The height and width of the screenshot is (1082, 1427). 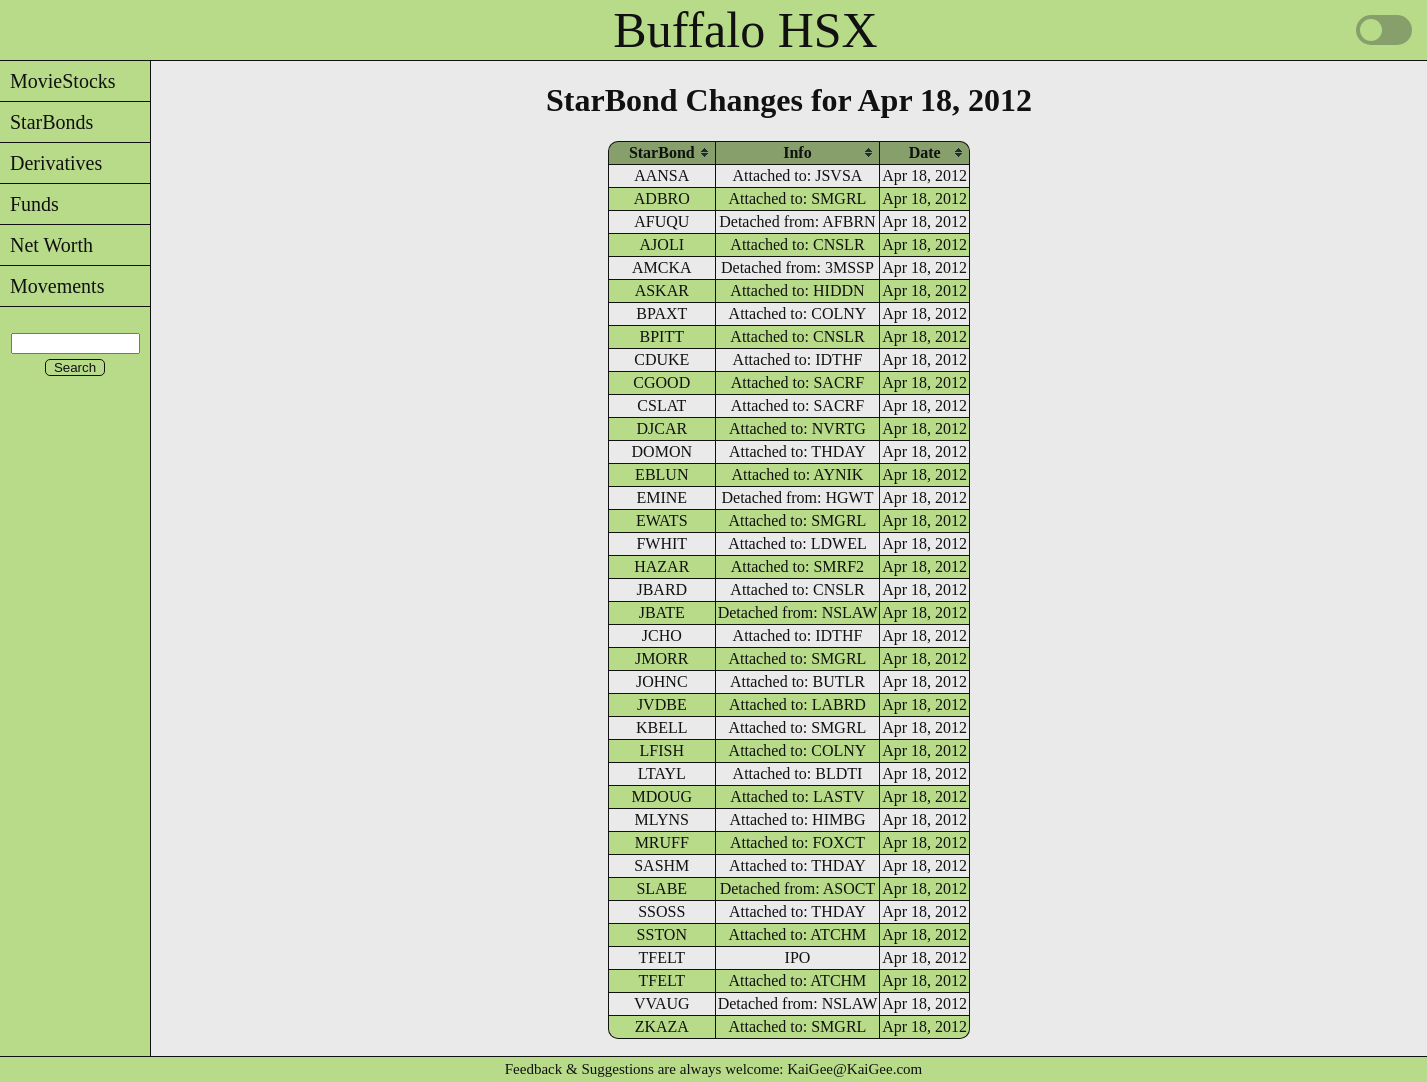 What do you see at coordinates (661, 911) in the screenshot?
I see `SSOSS` at bounding box center [661, 911].